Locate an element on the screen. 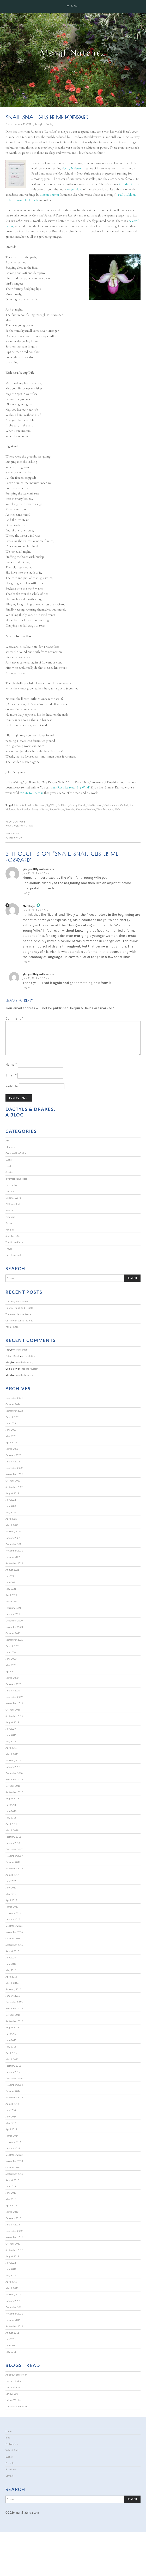 The image size is (146, 2576). Blog is located at coordinates (7, 2437).